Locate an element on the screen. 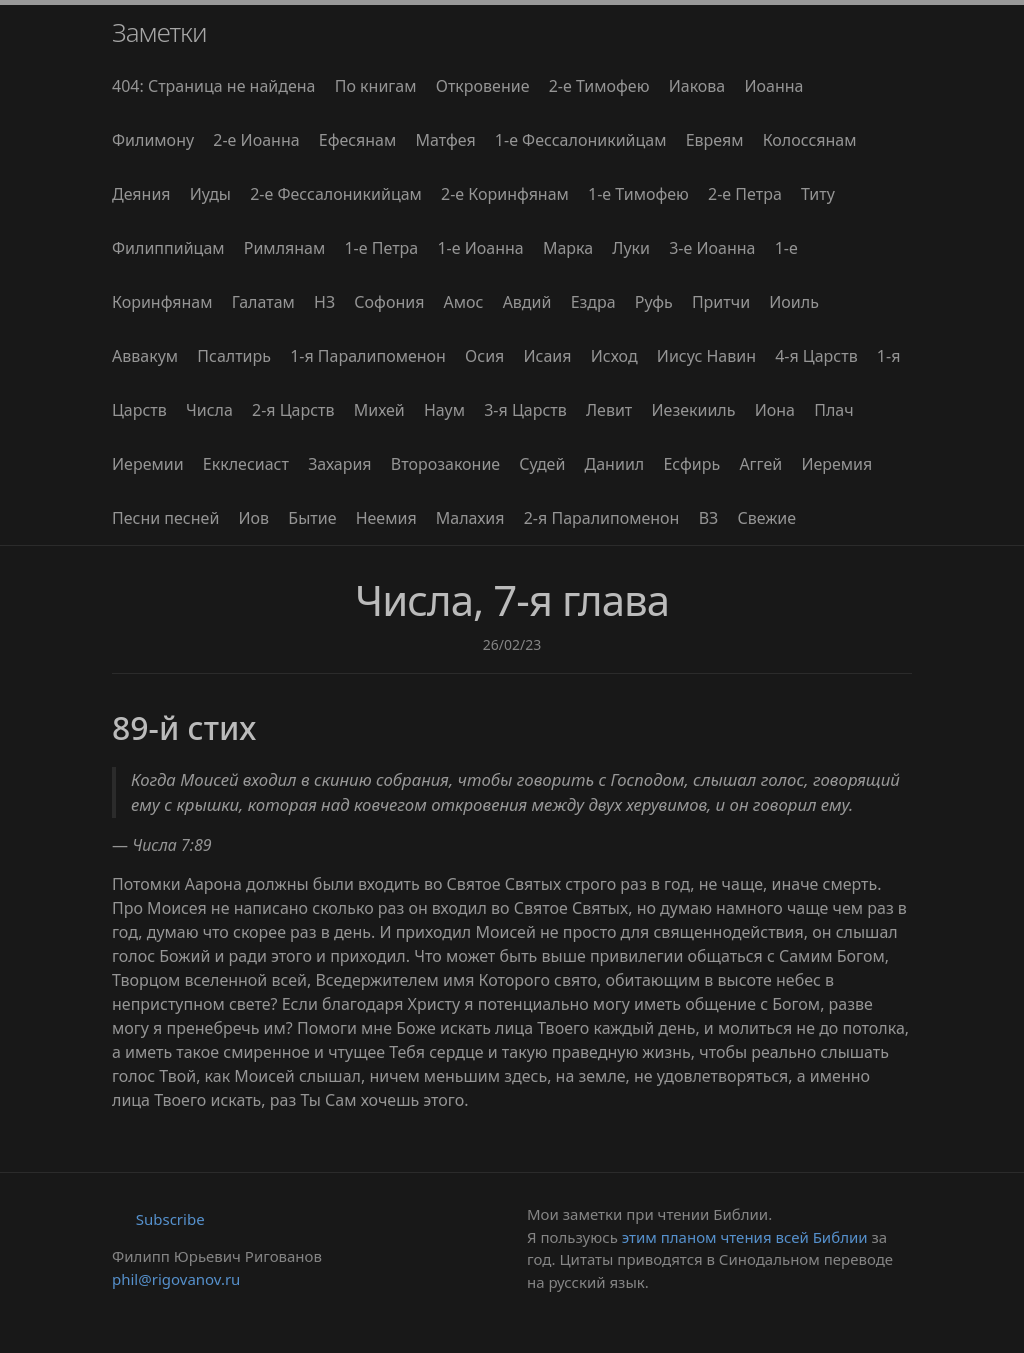  3-е Иоанна is located at coordinates (712, 248).